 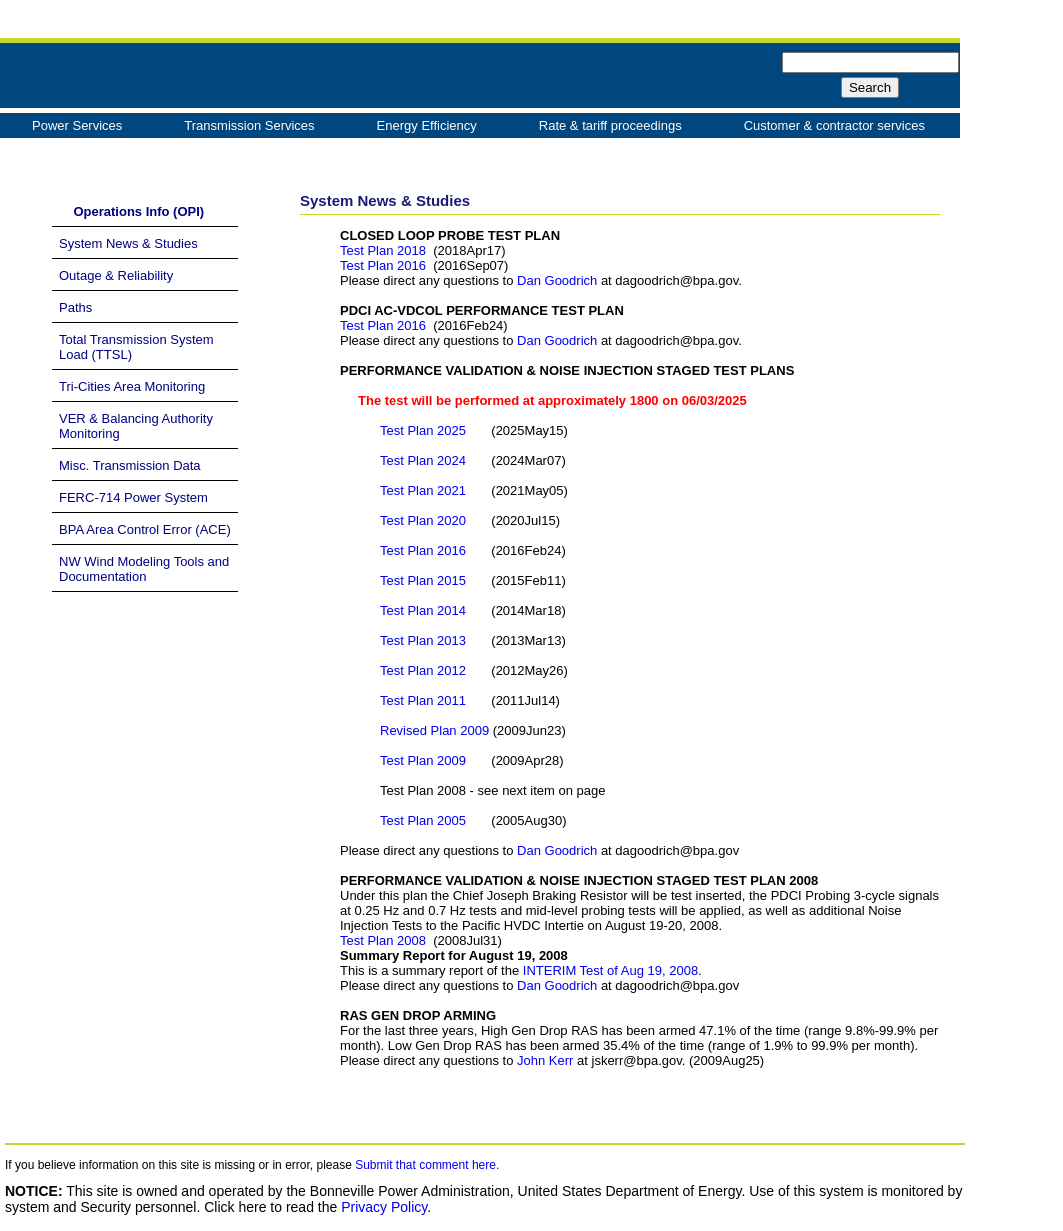 What do you see at coordinates (384, 1207) in the screenshot?
I see `Privacy Policy` at bounding box center [384, 1207].